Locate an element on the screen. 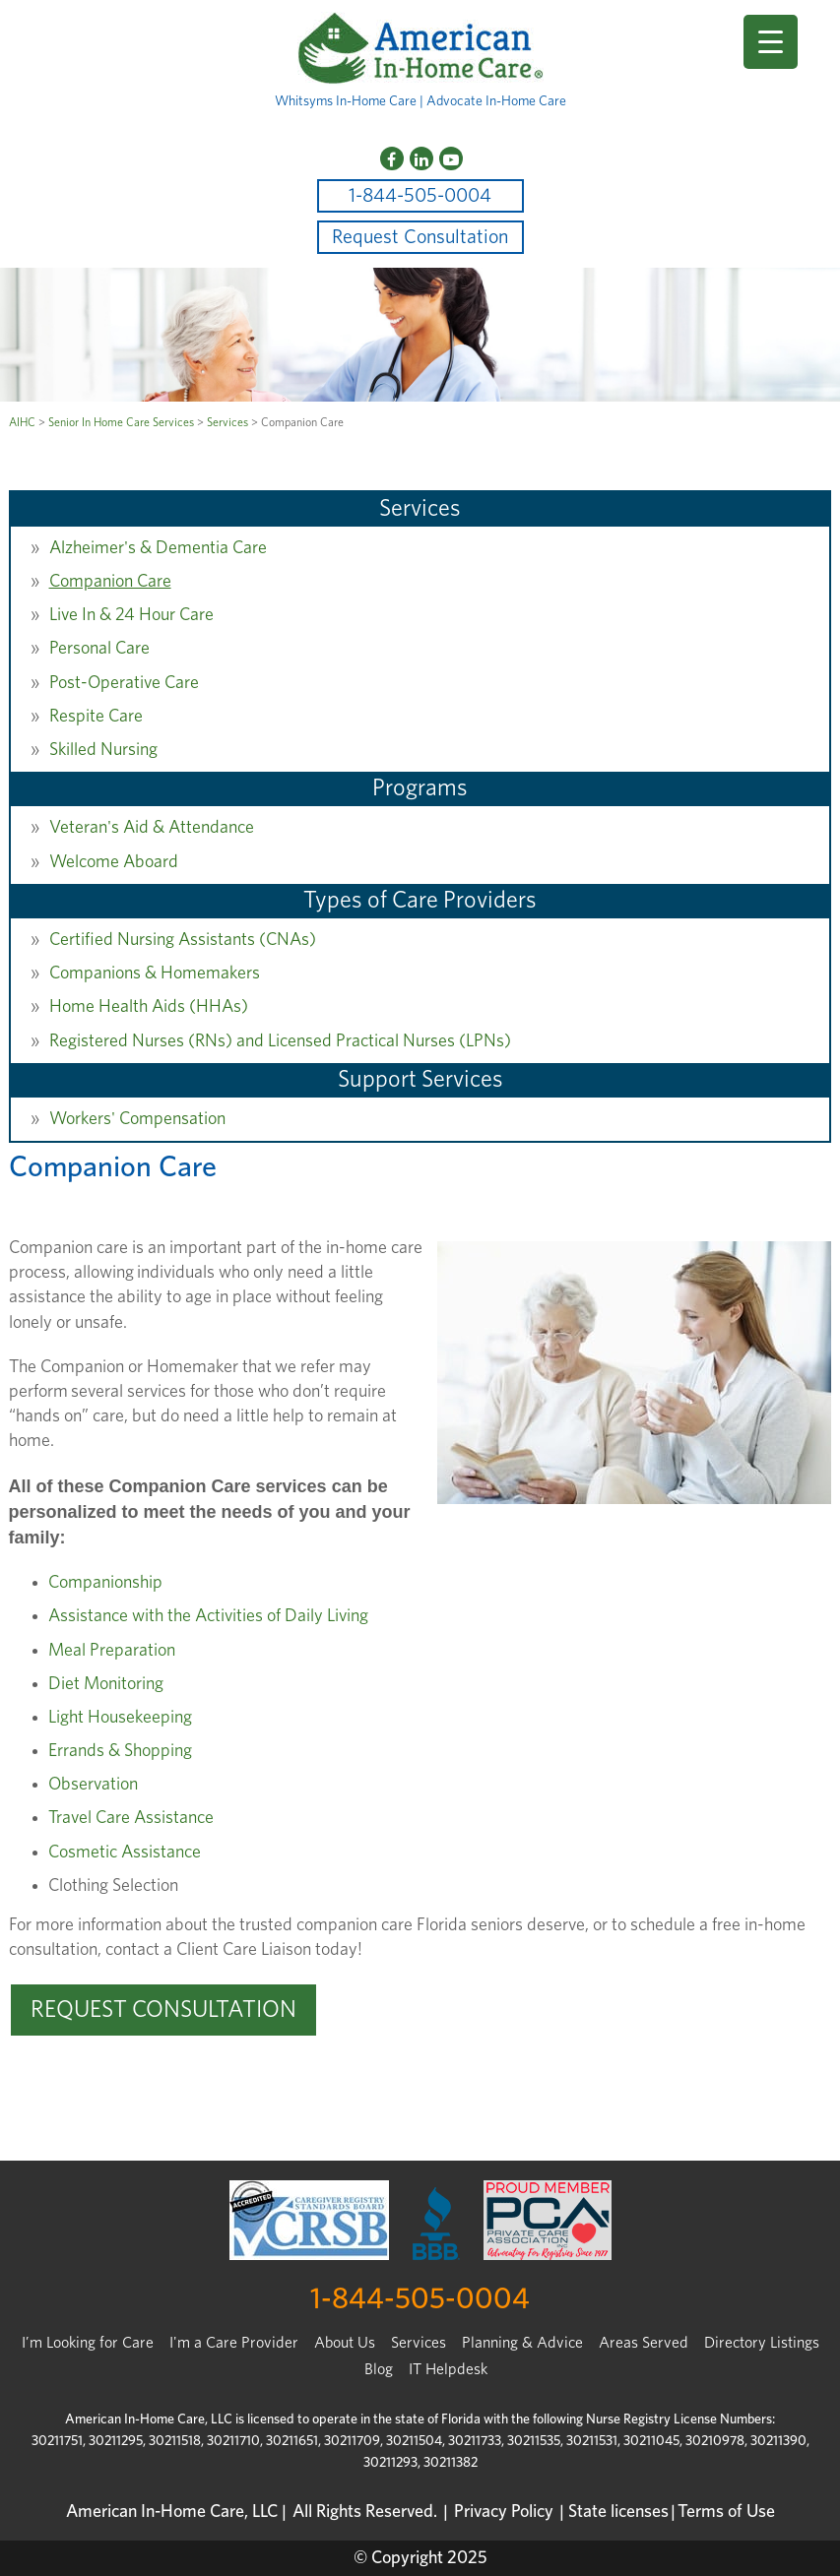 The width and height of the screenshot is (840, 2576). Planning & Advice is located at coordinates (522, 2343).